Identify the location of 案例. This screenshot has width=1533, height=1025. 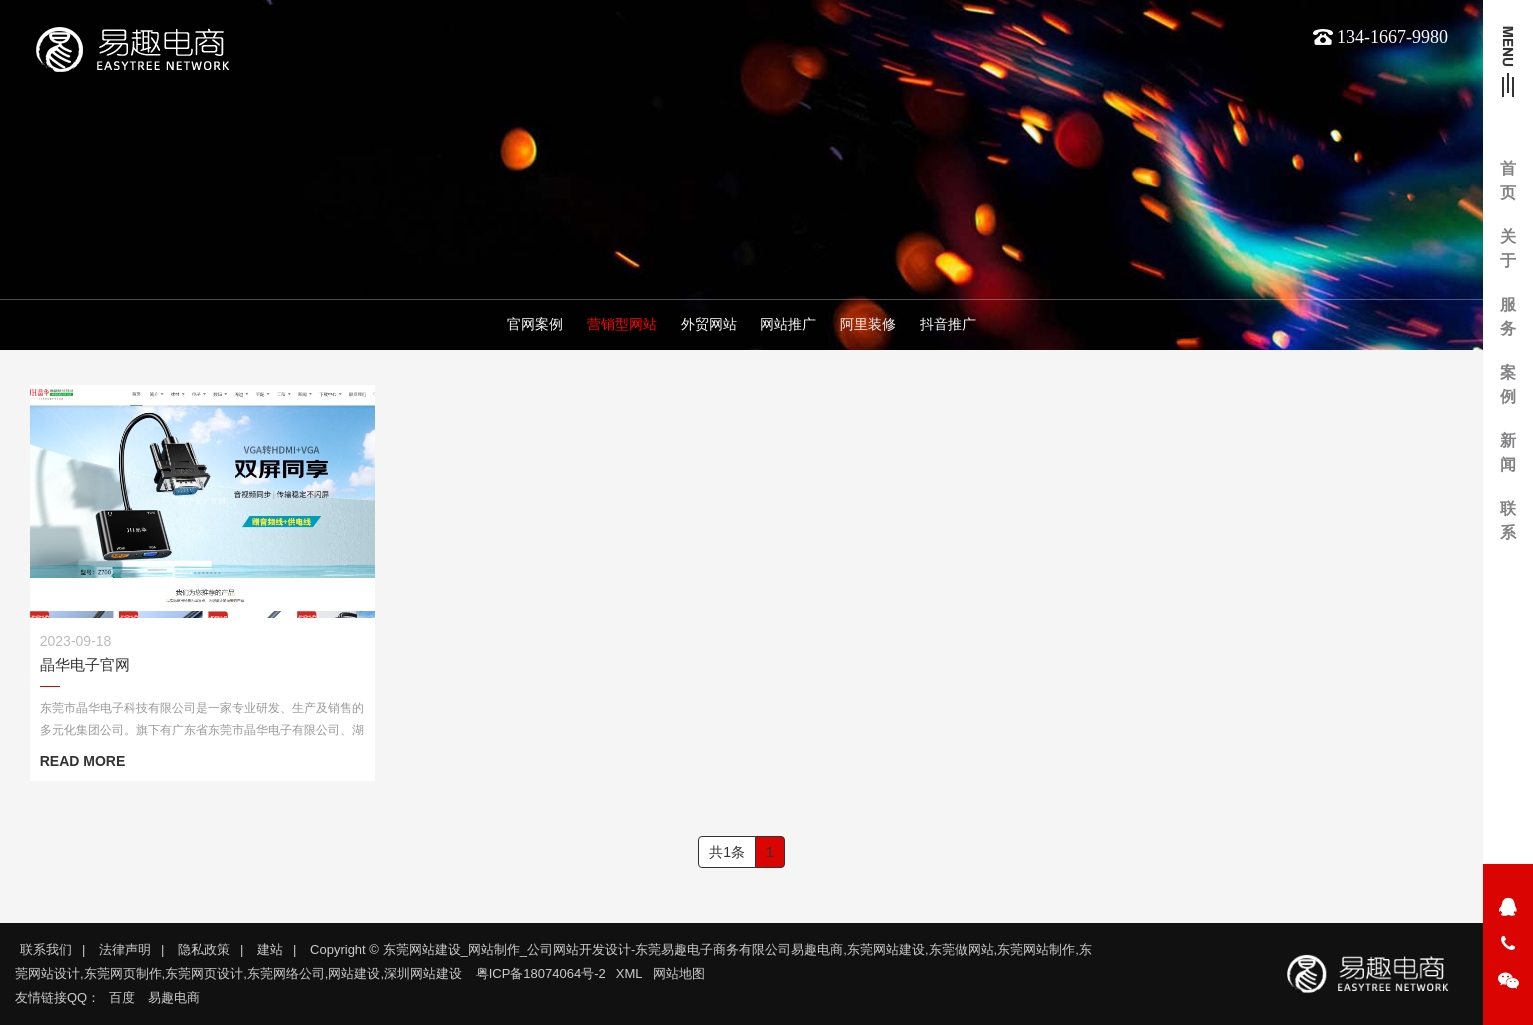
(1508, 384).